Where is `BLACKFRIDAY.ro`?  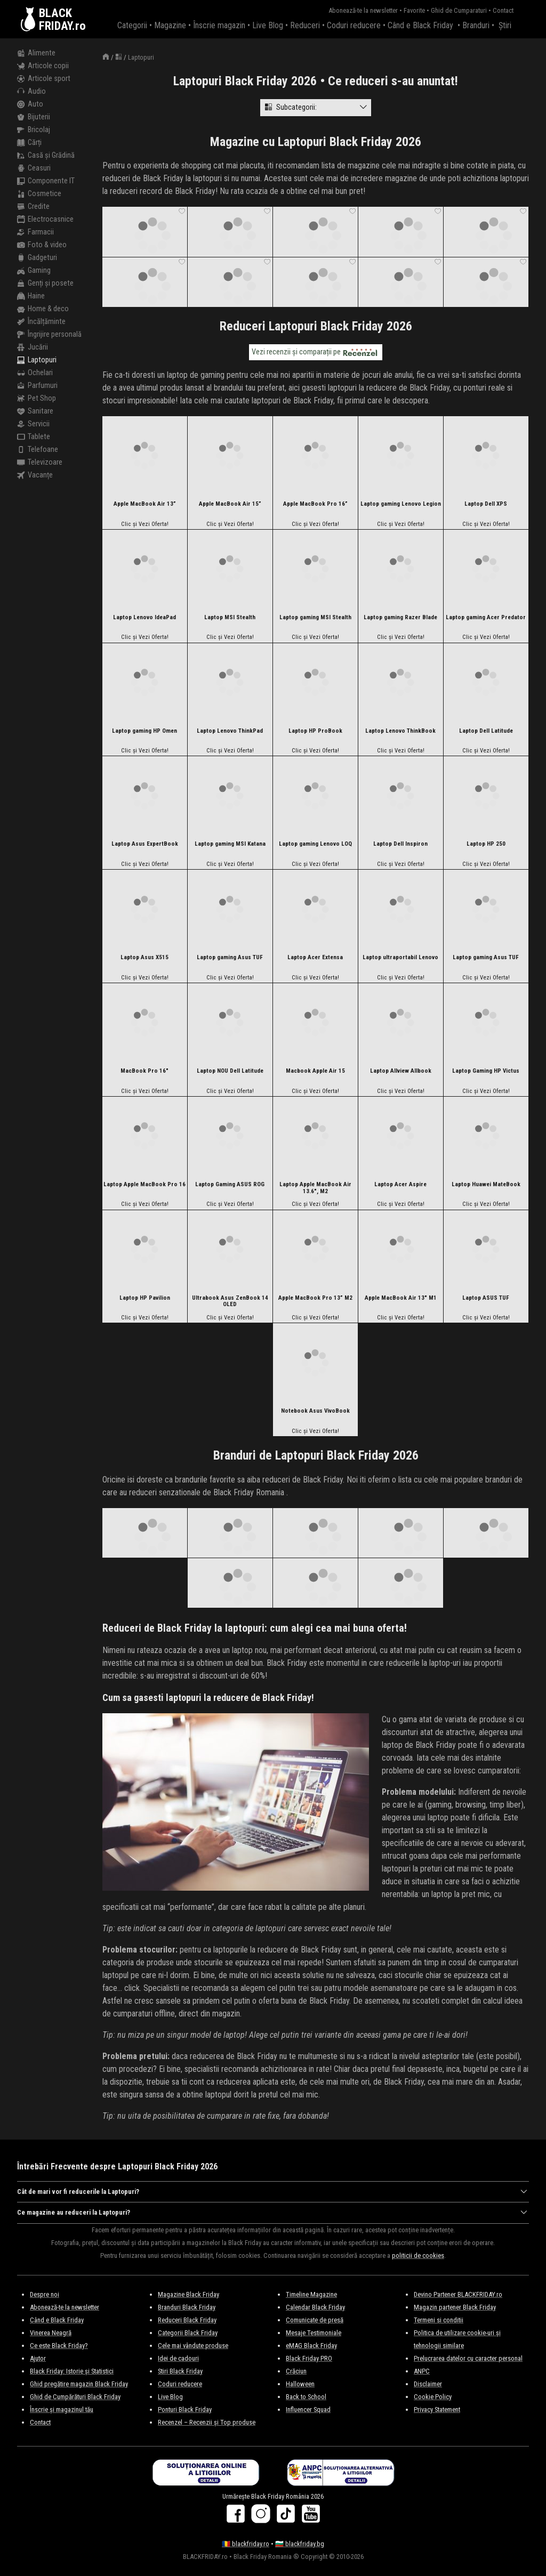 BLACKFRIDAY.ro is located at coordinates (62, 19).